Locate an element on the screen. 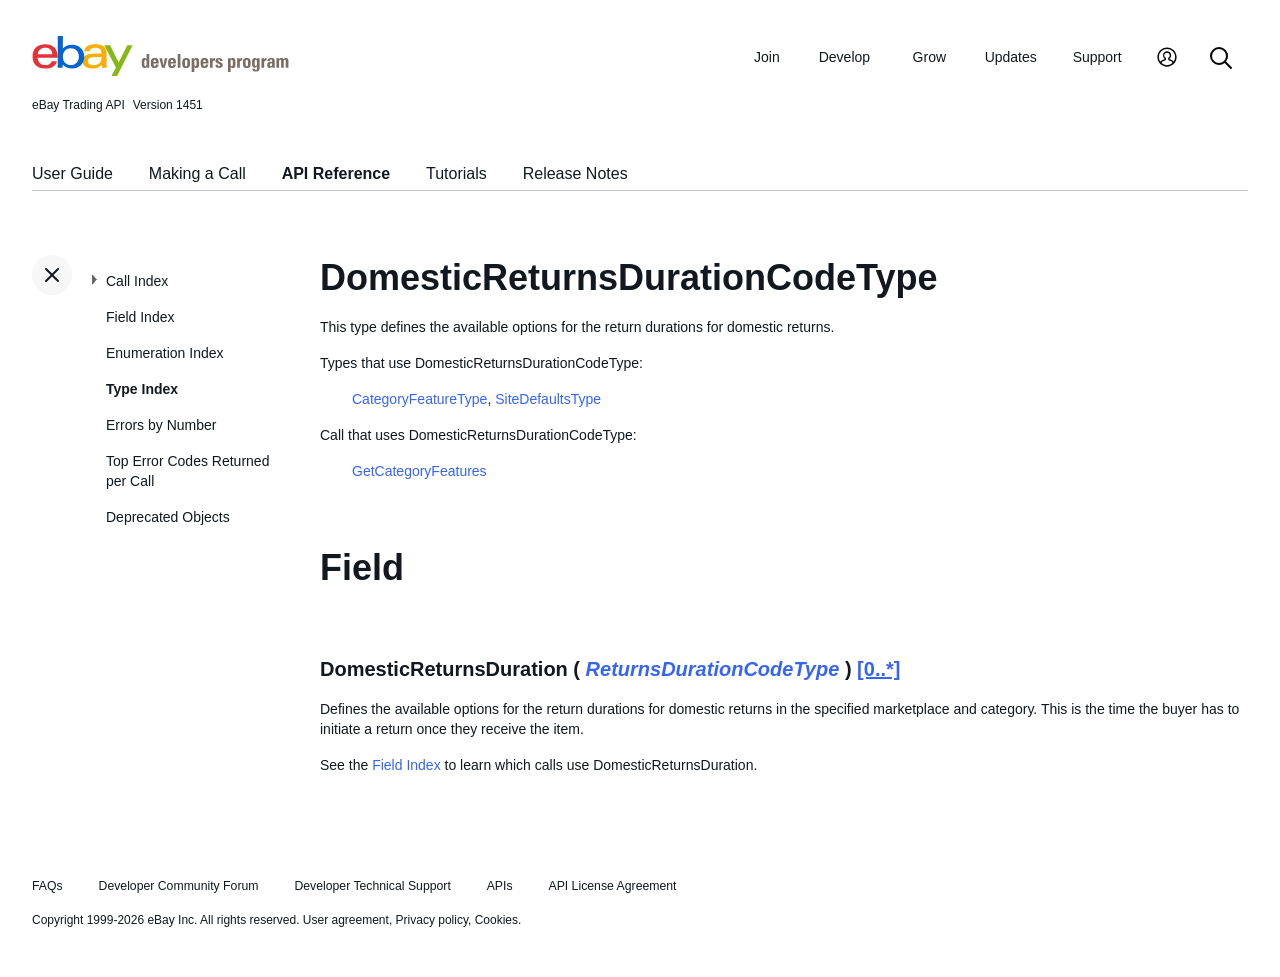 This screenshot has height=977, width=1280. SiteDefaultsType is located at coordinates (548, 399).